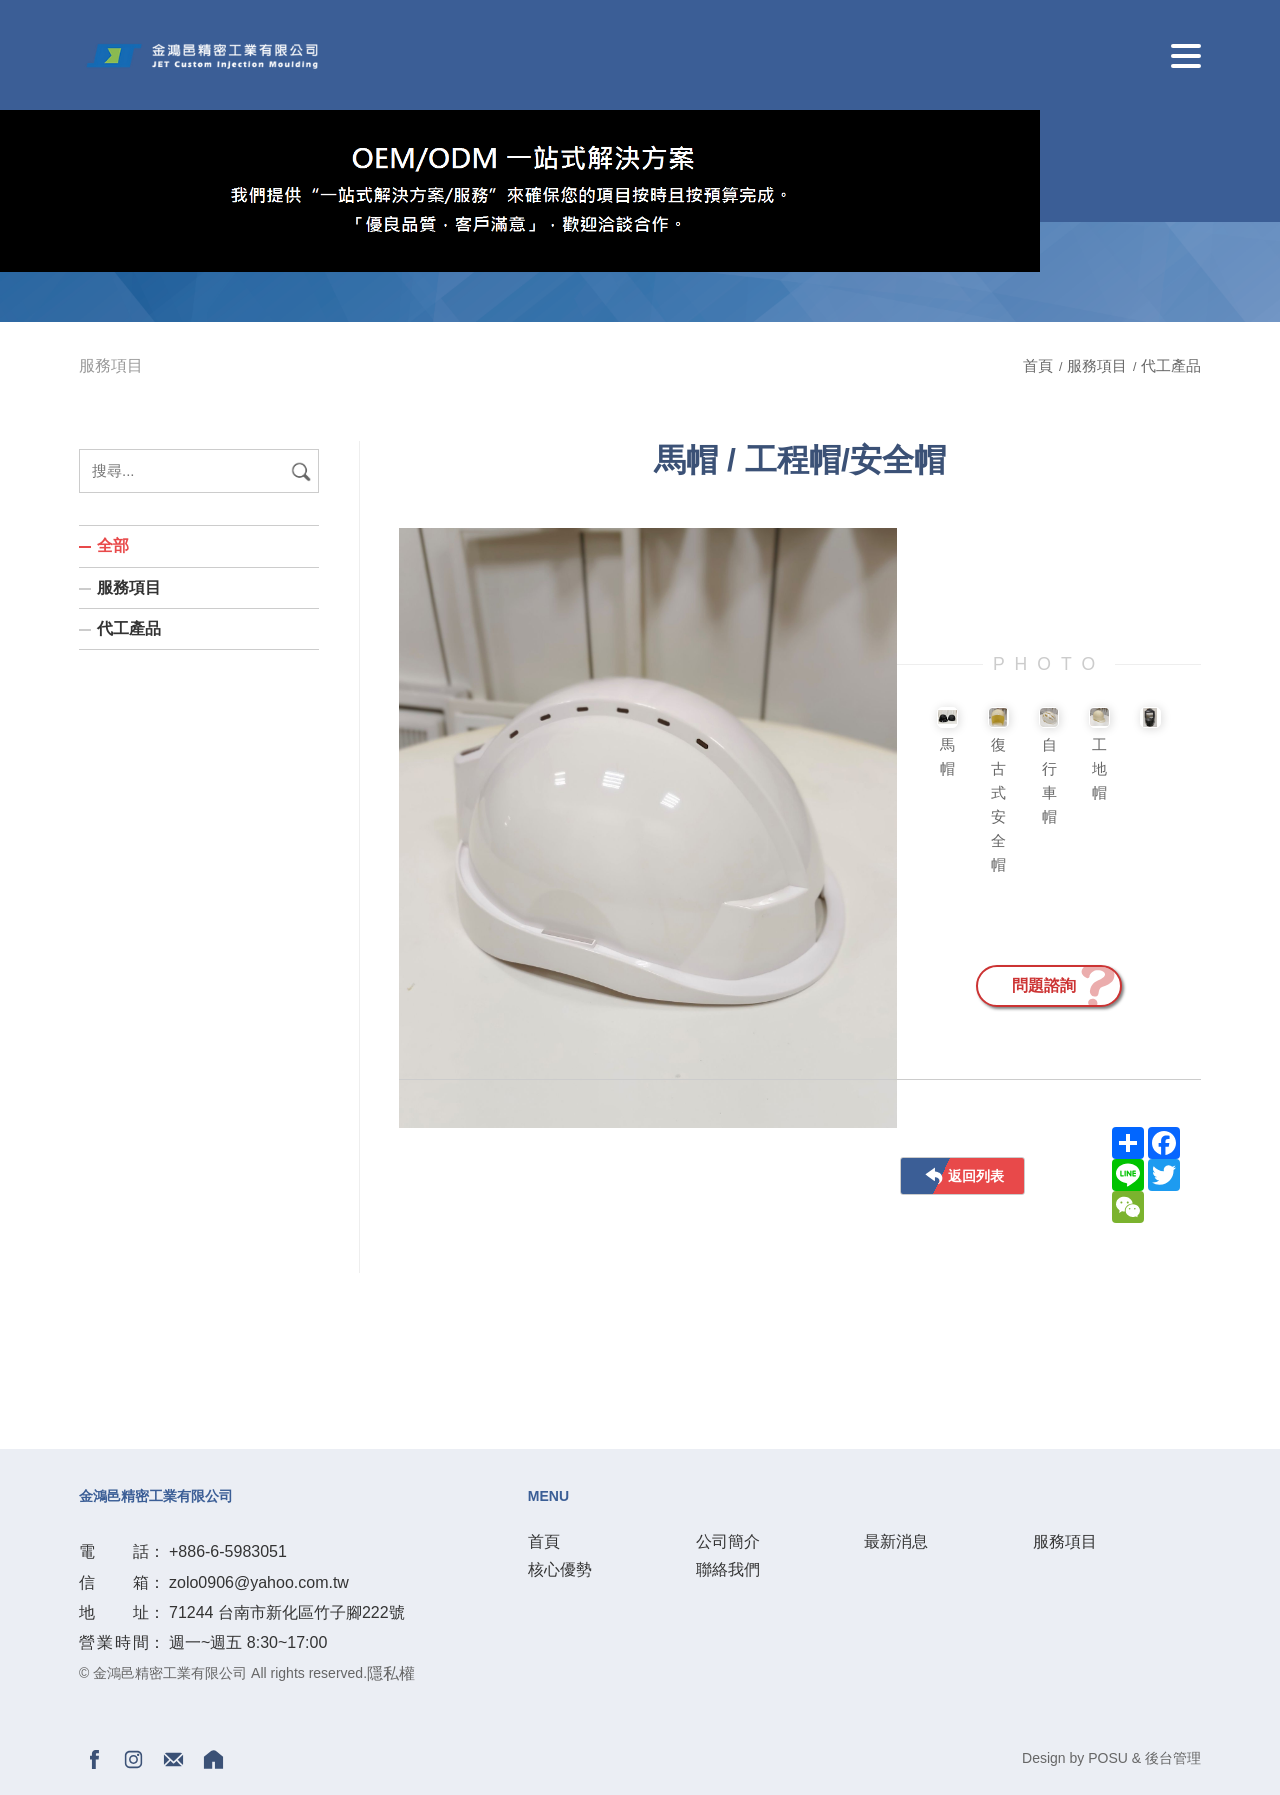  Describe the element at coordinates (1173, 1758) in the screenshot. I see `後台管理` at that location.